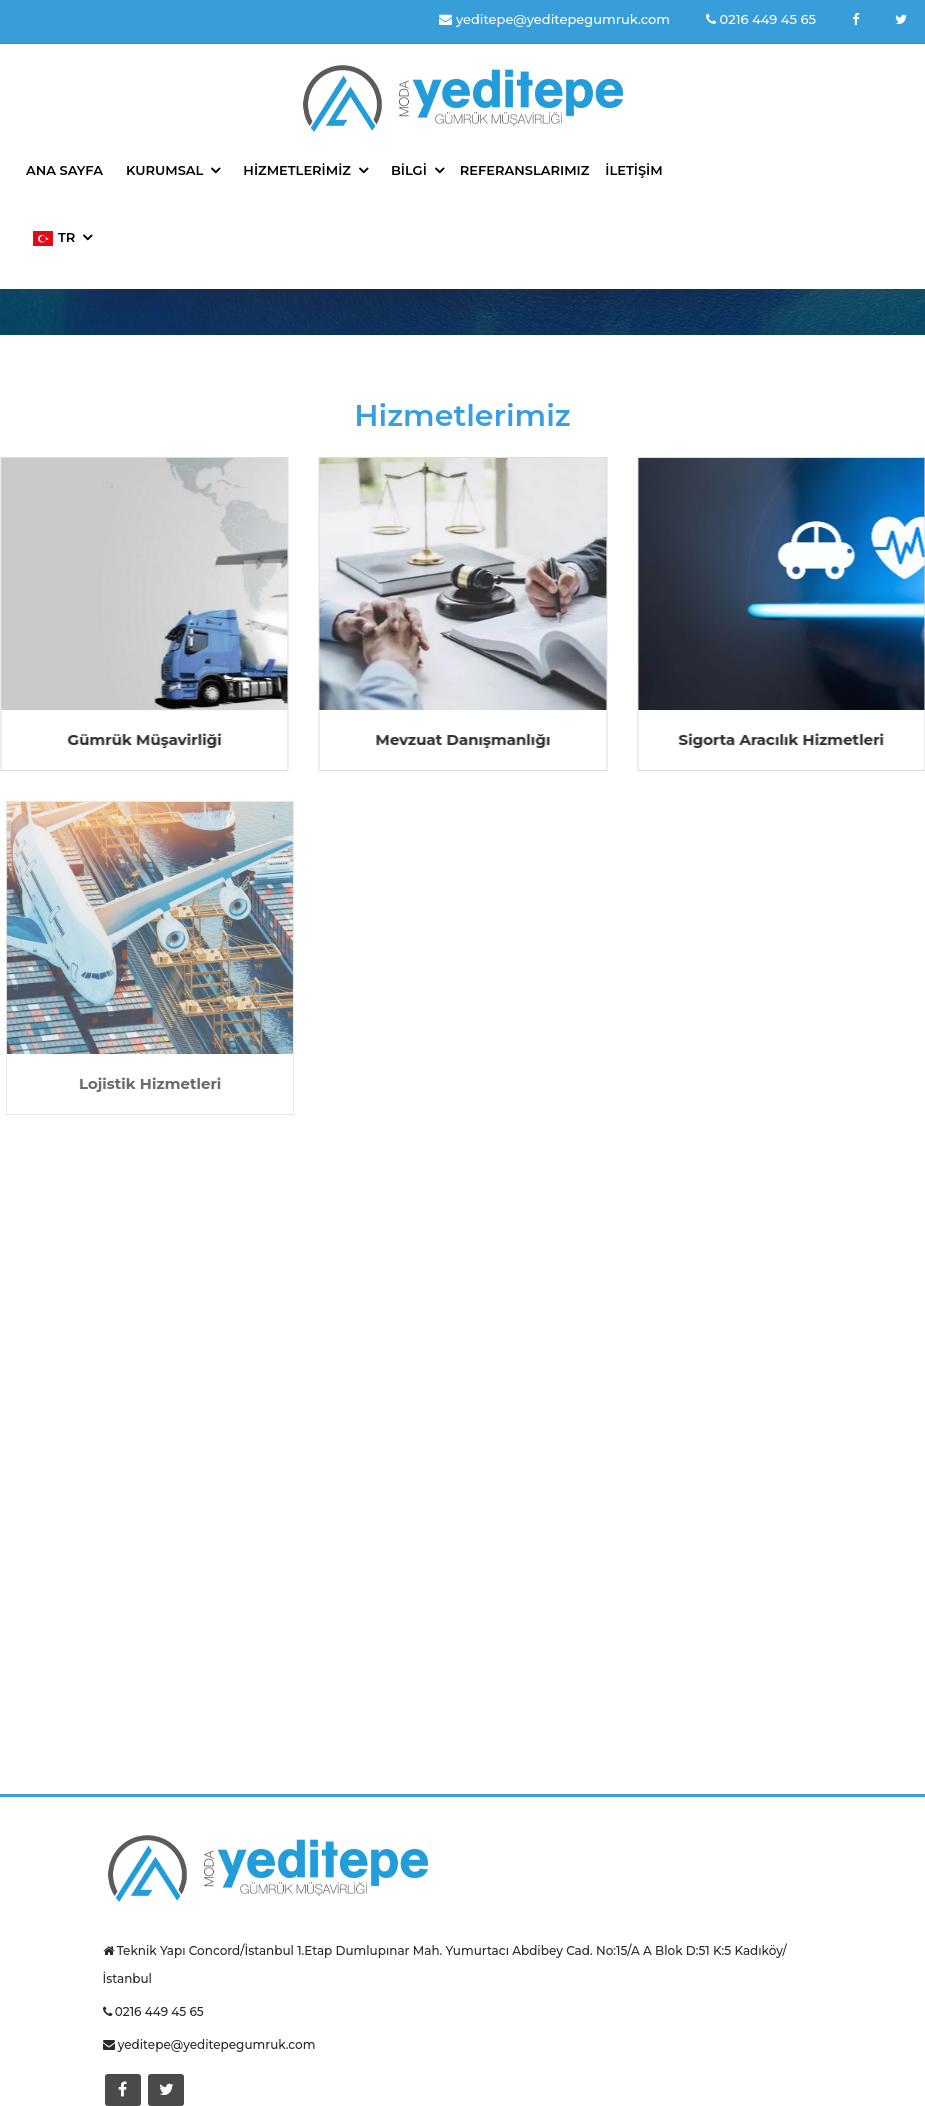 This screenshot has width=925, height=2106. What do you see at coordinates (782, 739) in the screenshot?
I see `Sigorta Aracılık Hizmetleri` at bounding box center [782, 739].